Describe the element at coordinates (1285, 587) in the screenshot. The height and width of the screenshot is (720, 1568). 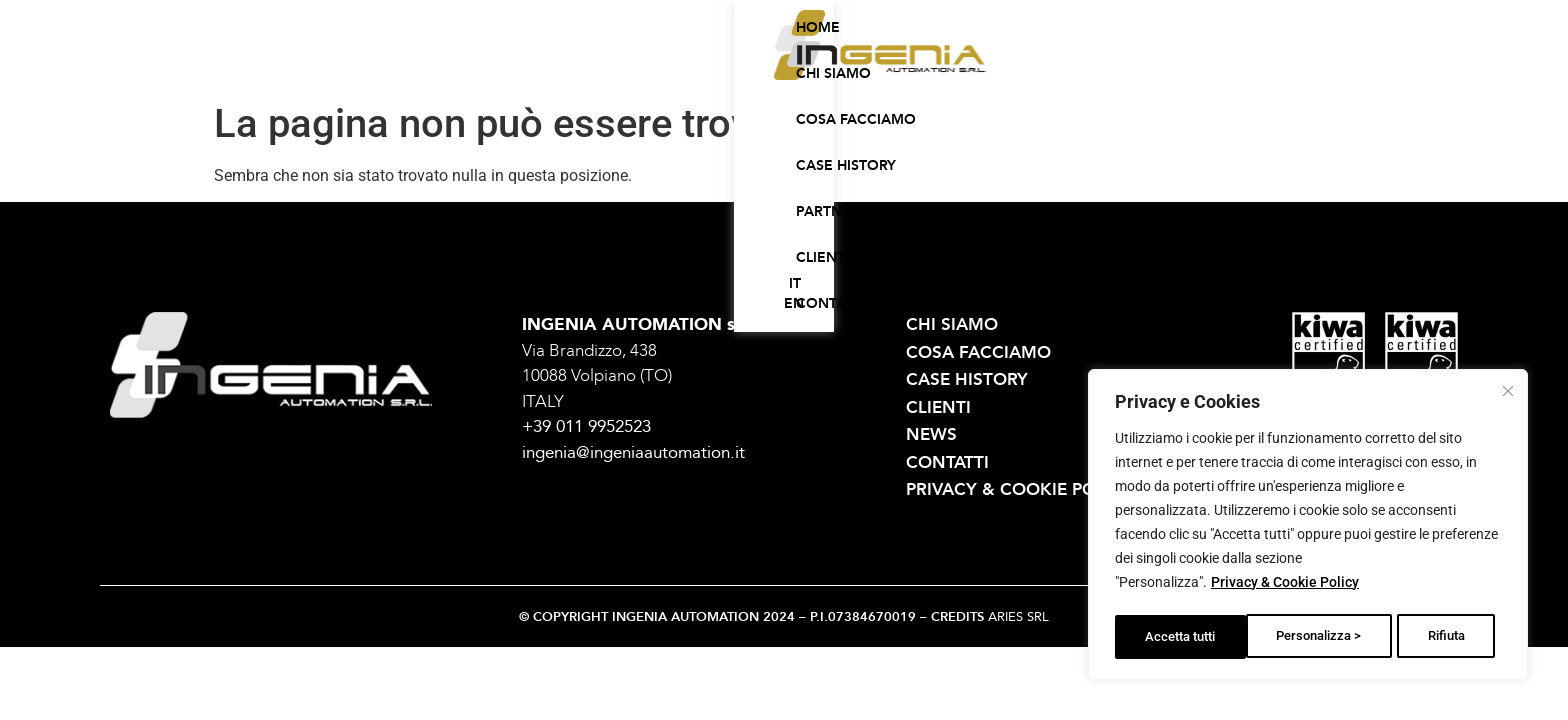
I see `Privacy & Cookie Policy` at that location.